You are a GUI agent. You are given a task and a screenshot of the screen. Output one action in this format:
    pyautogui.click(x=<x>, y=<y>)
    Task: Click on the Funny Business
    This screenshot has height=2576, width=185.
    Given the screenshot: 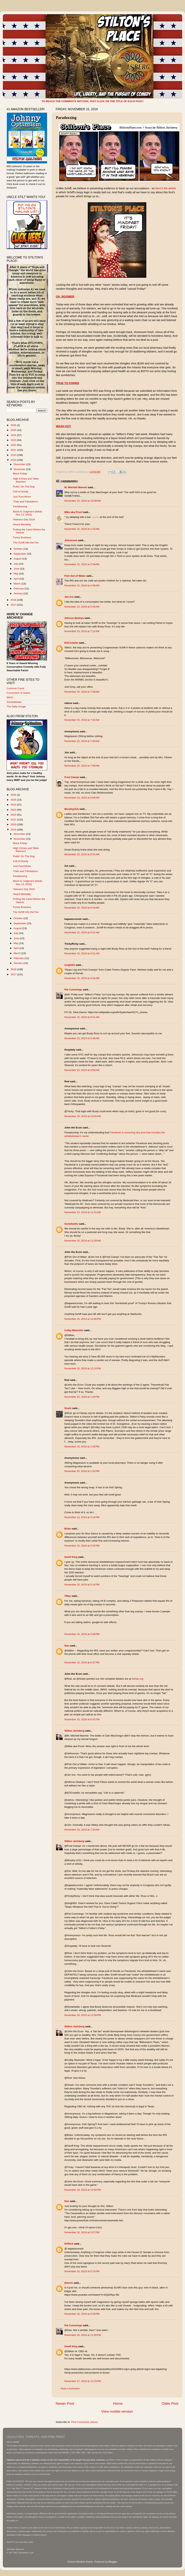 What is the action you would take?
    pyautogui.click(x=22, y=537)
    